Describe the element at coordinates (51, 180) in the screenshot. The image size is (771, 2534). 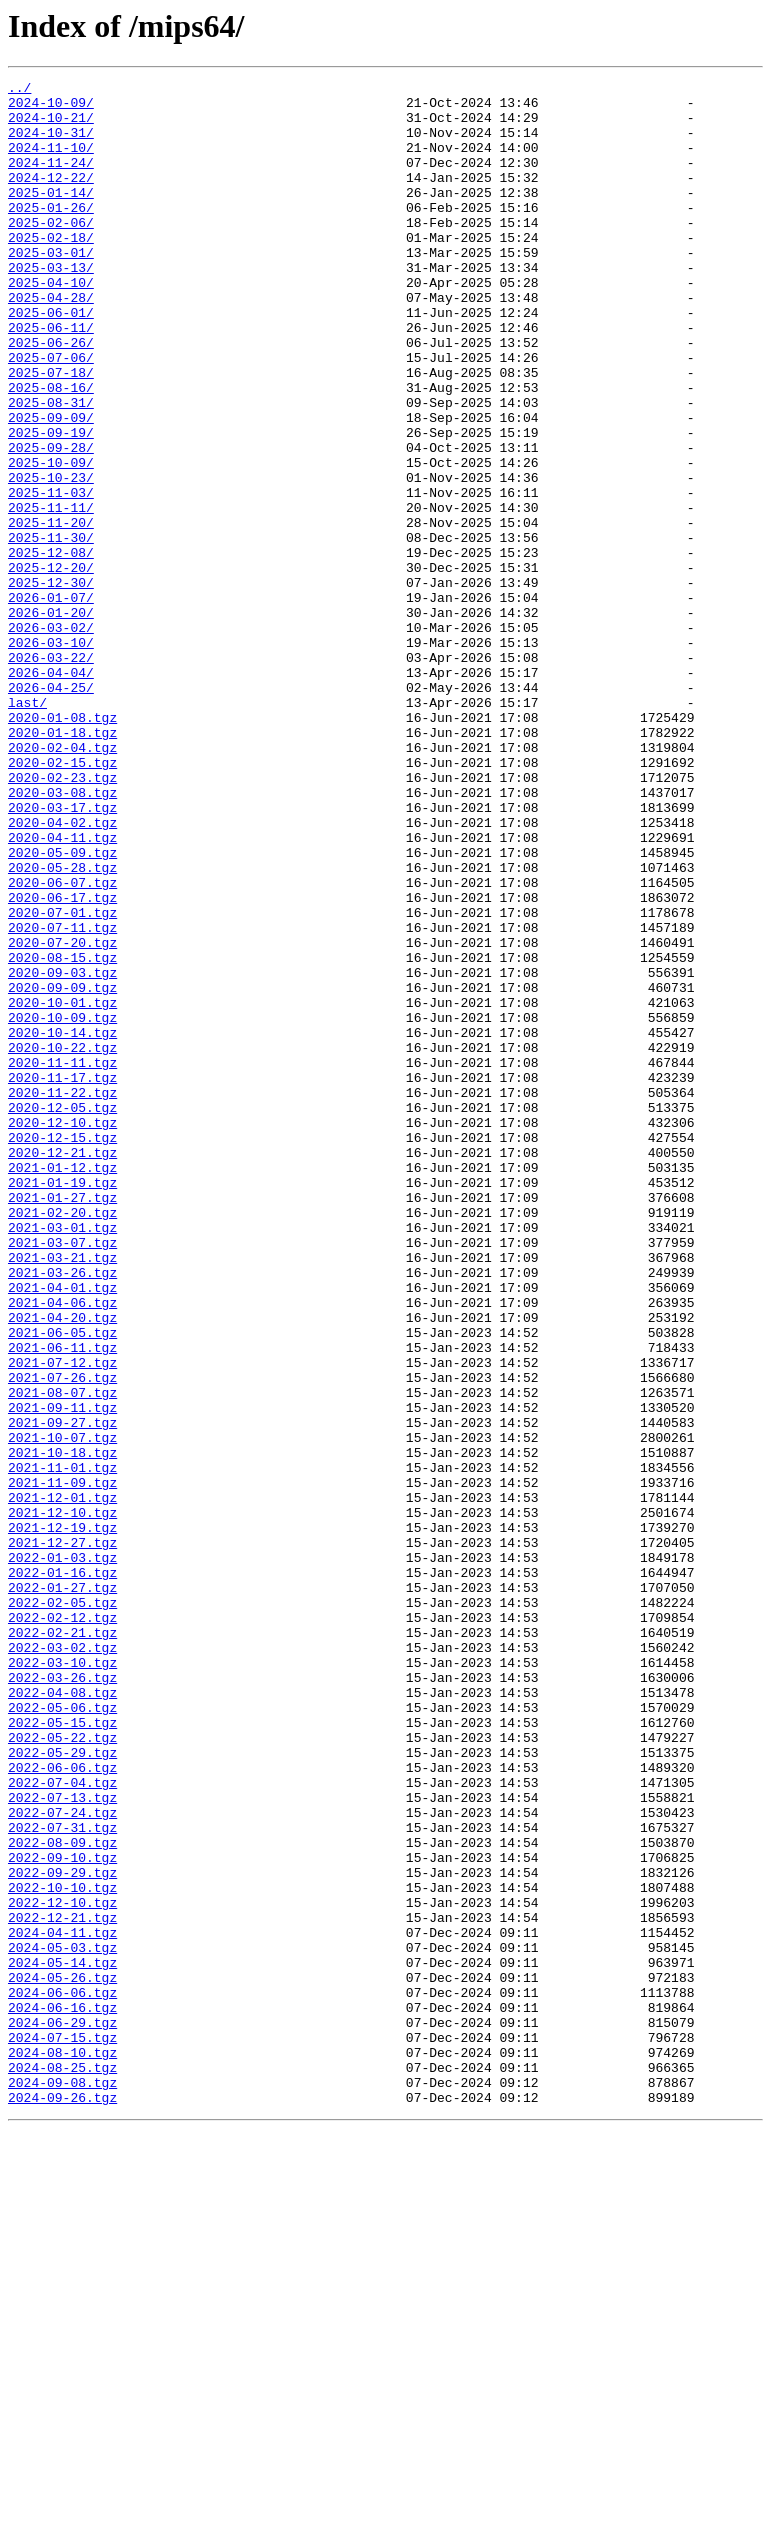
I see `2024-11-24/` at that location.